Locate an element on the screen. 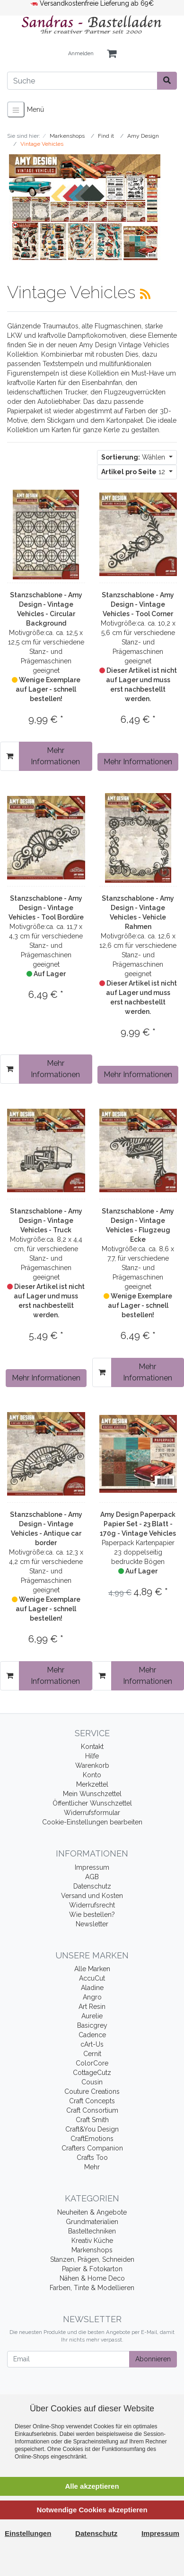  Craft Smith is located at coordinates (92, 2120).